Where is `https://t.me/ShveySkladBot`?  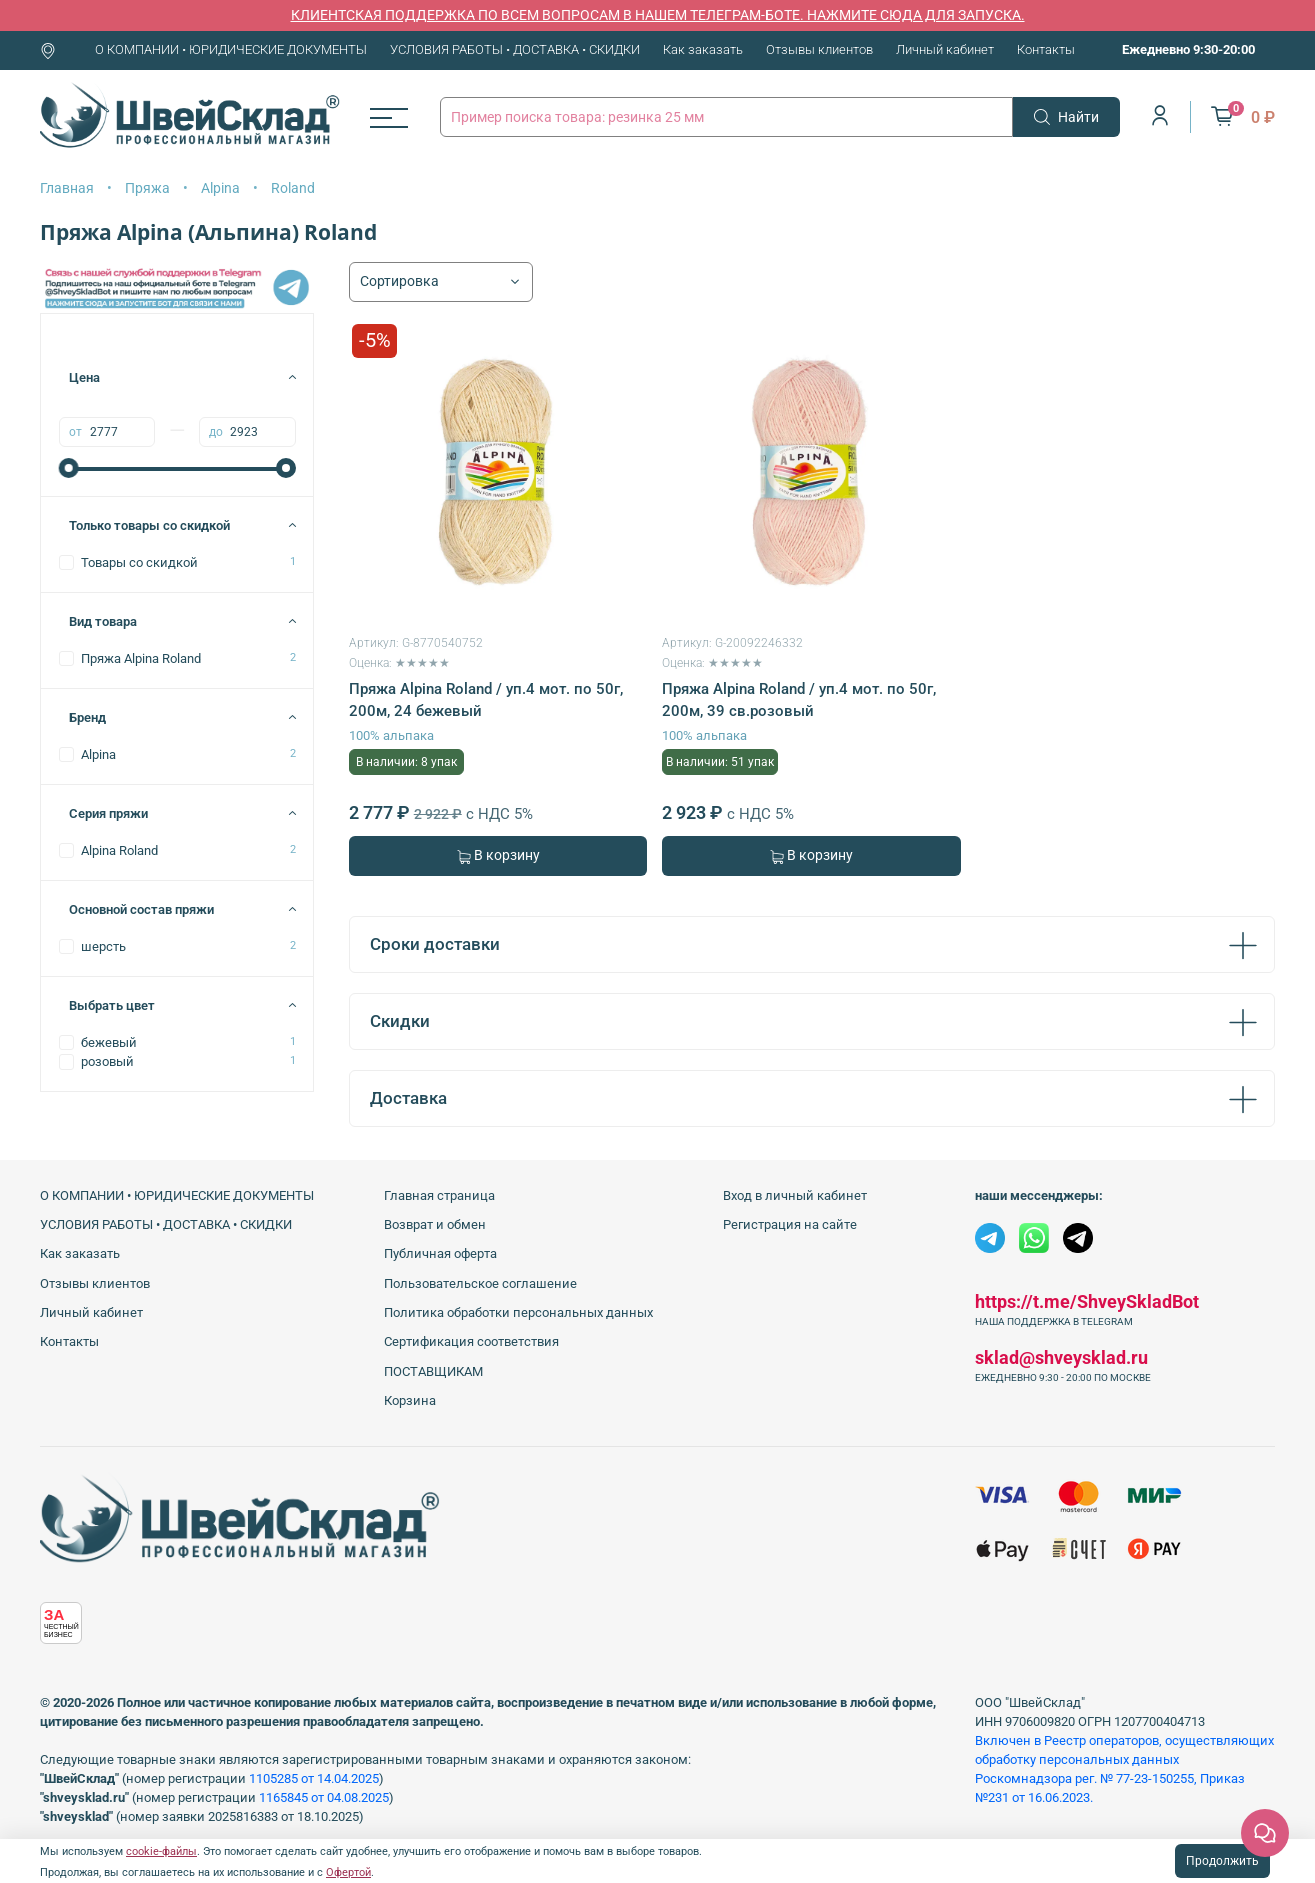 https://t.me/ShveySkladBot is located at coordinates (1087, 1301).